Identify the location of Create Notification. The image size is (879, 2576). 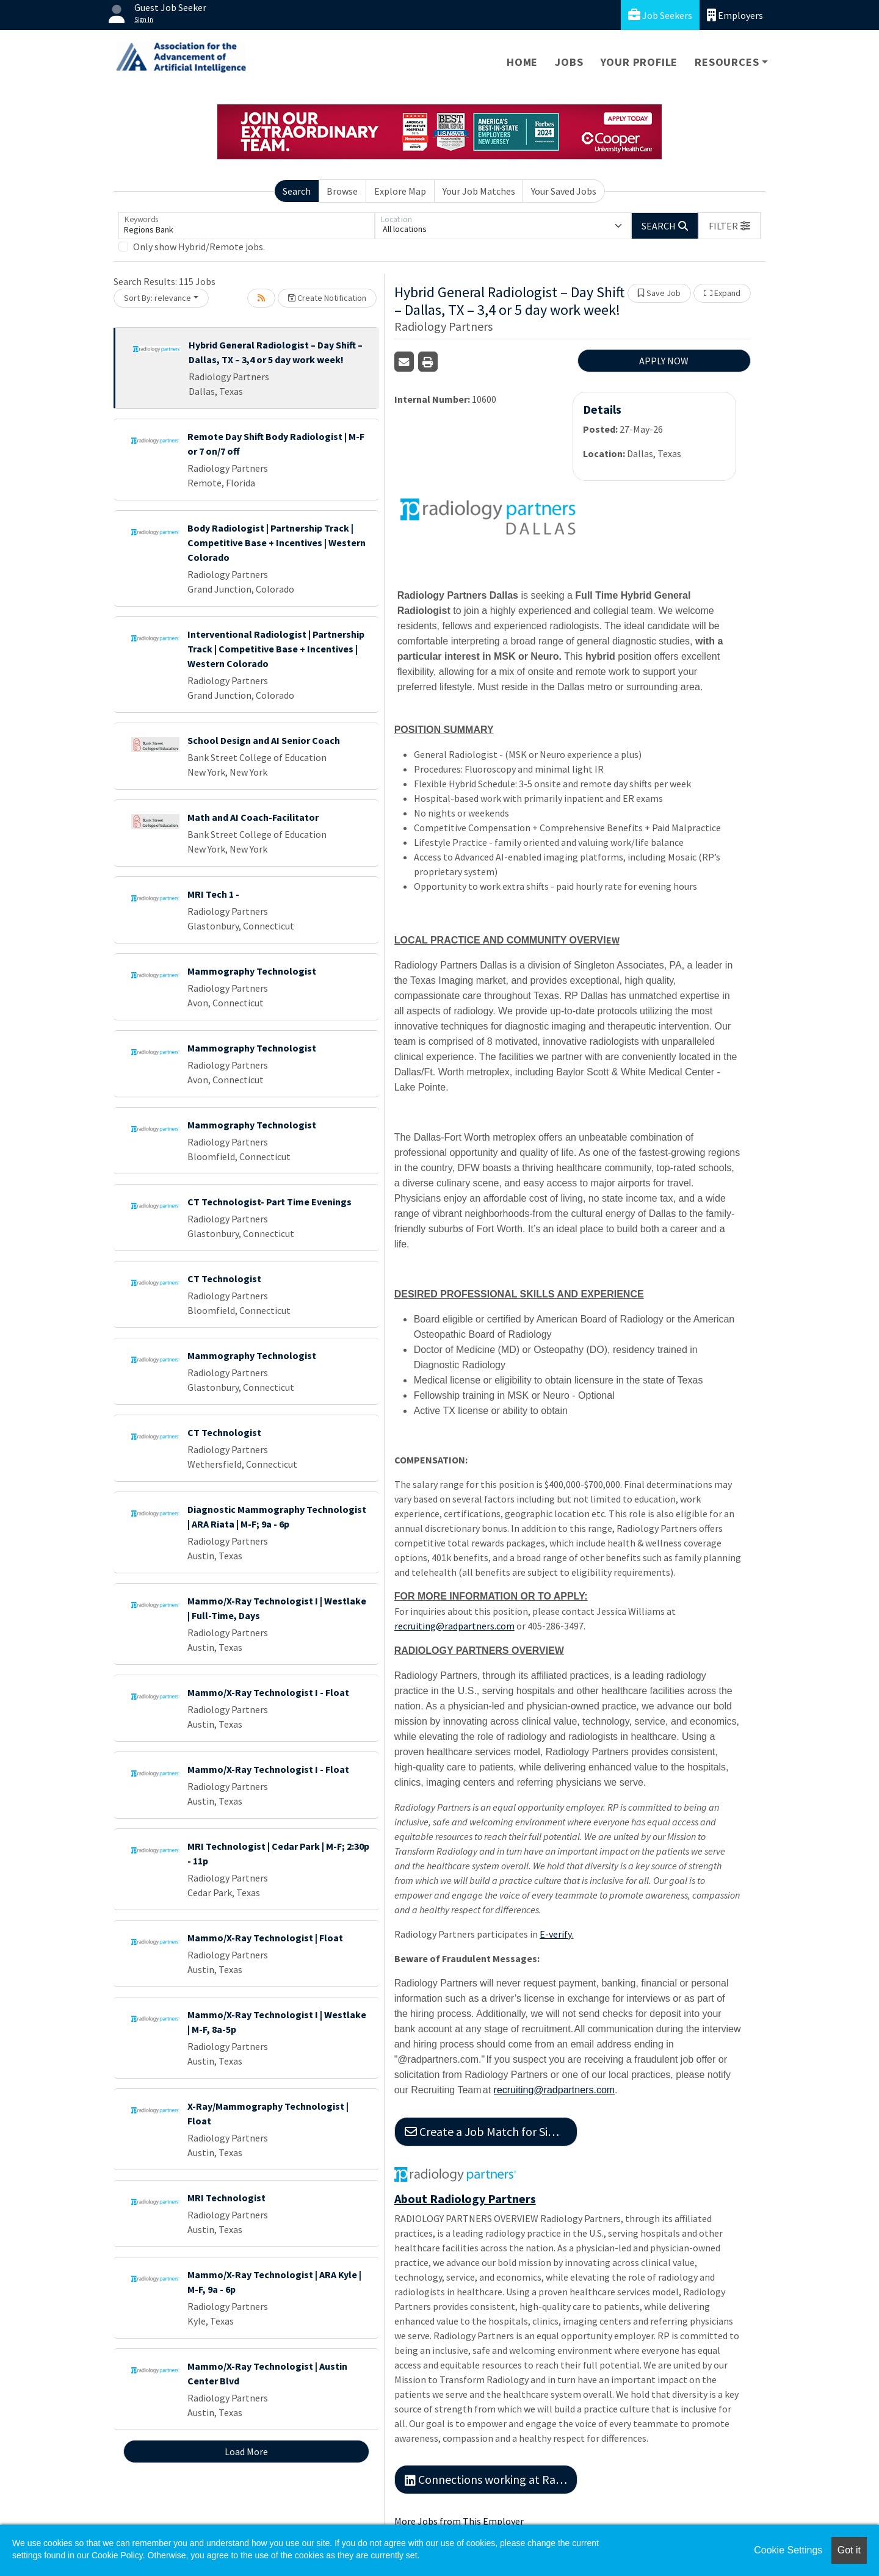
(327, 297).